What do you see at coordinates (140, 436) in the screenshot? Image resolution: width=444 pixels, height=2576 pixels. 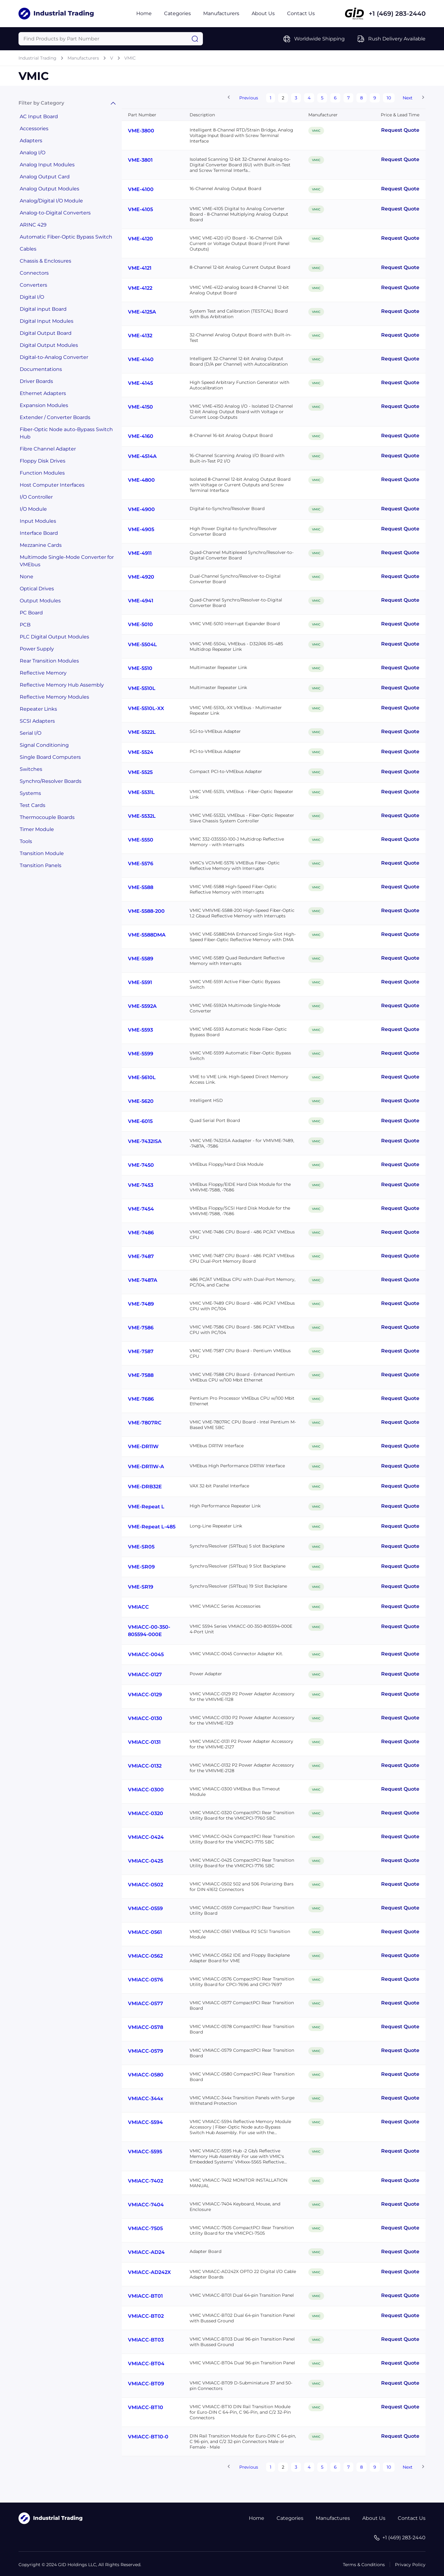 I see `VME-4160` at bounding box center [140, 436].